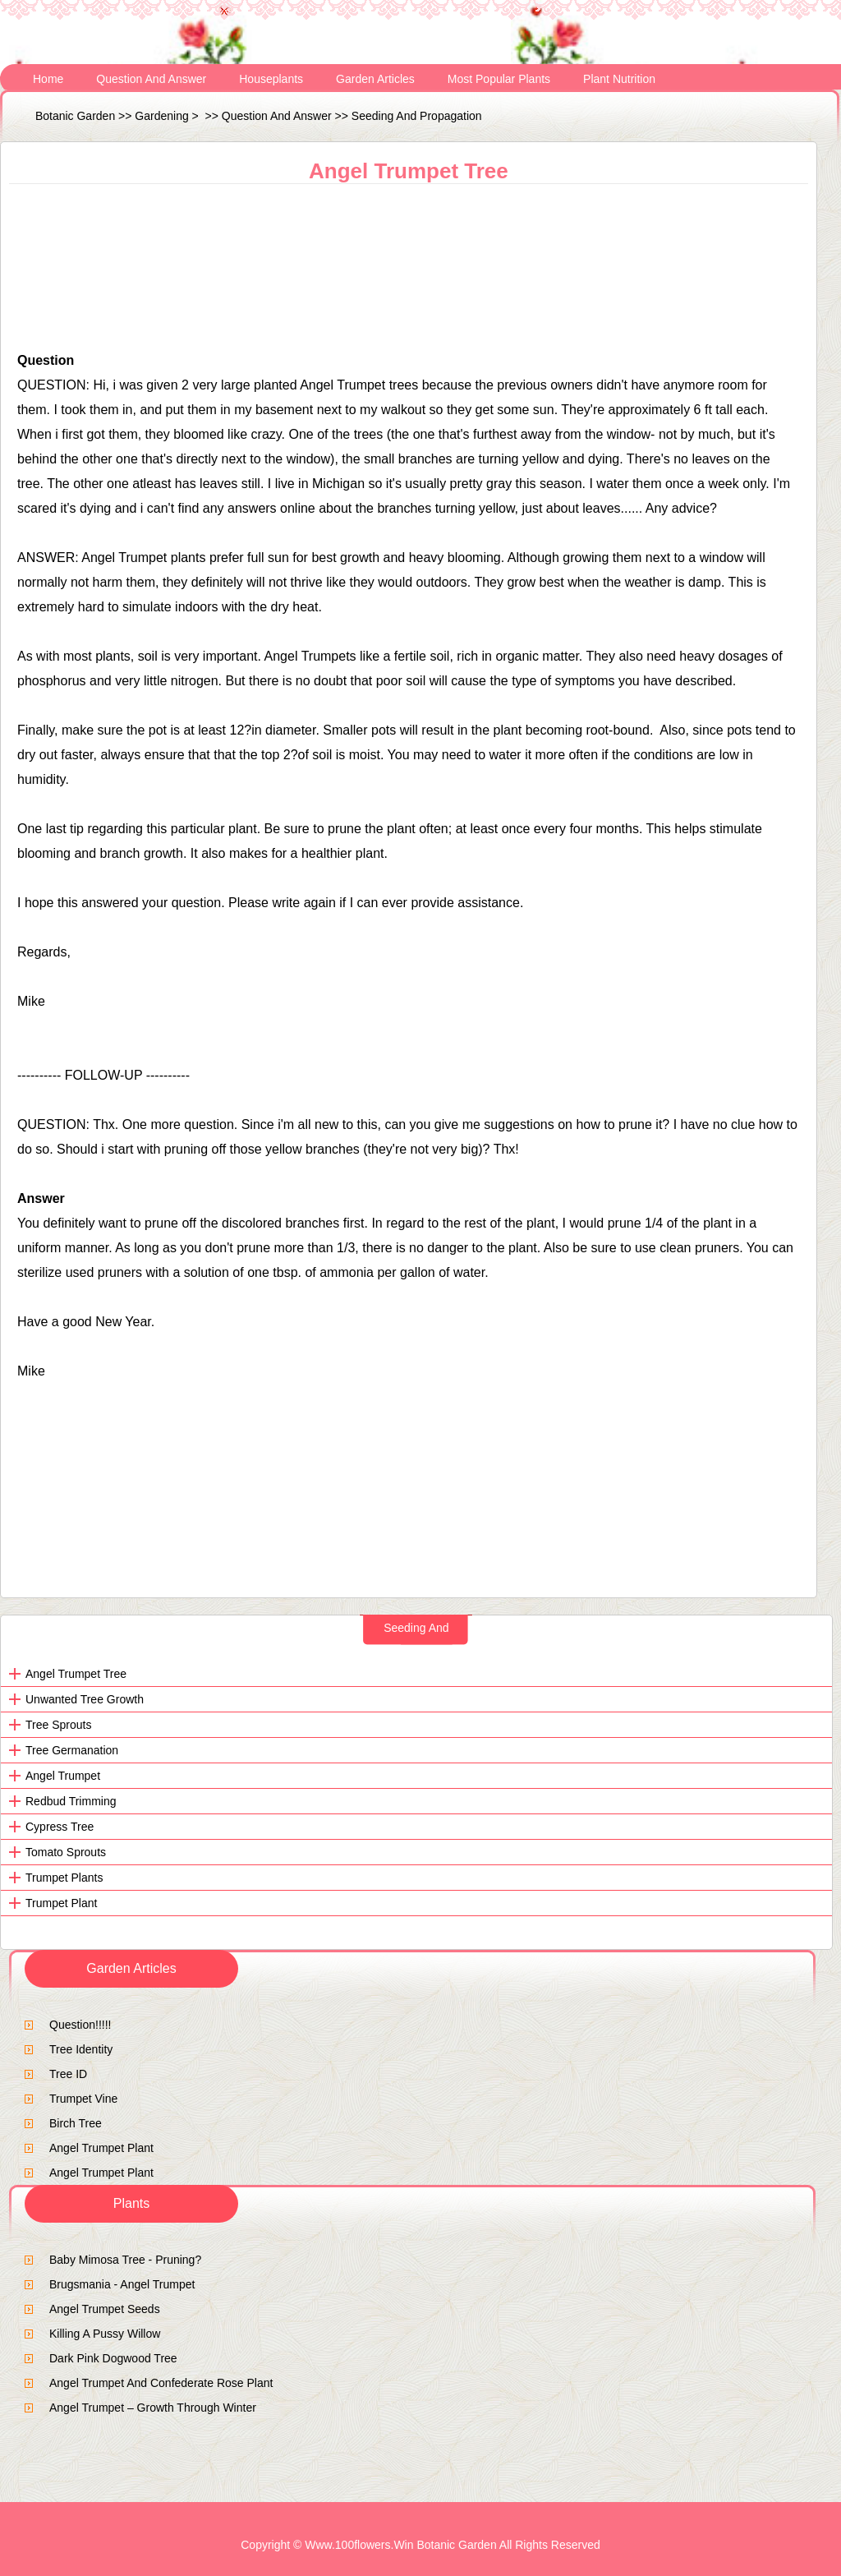 The height and width of the screenshot is (2576, 841). What do you see at coordinates (161, 115) in the screenshot?
I see `Gardening` at bounding box center [161, 115].